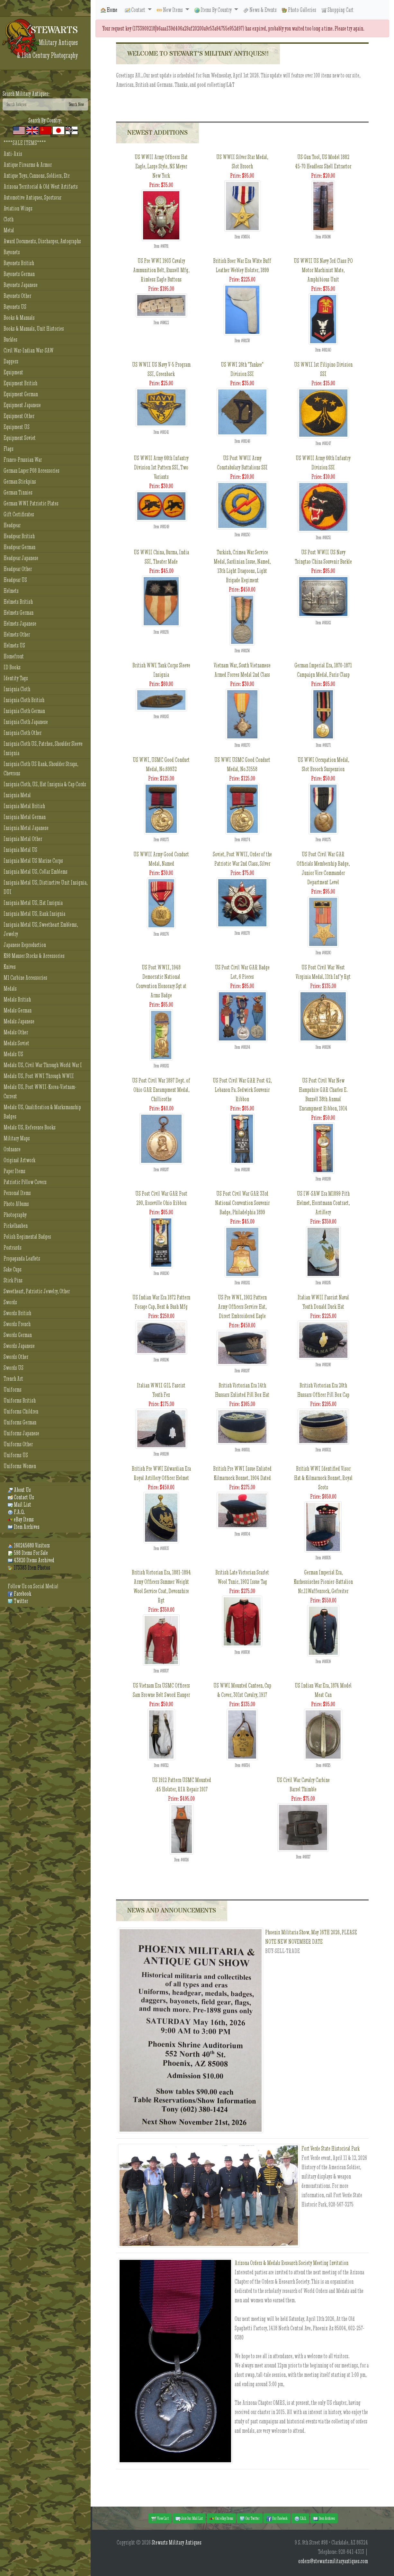 The width and height of the screenshot is (394, 2576). Describe the element at coordinates (337, 9) in the screenshot. I see `Shopping Cart` at that location.